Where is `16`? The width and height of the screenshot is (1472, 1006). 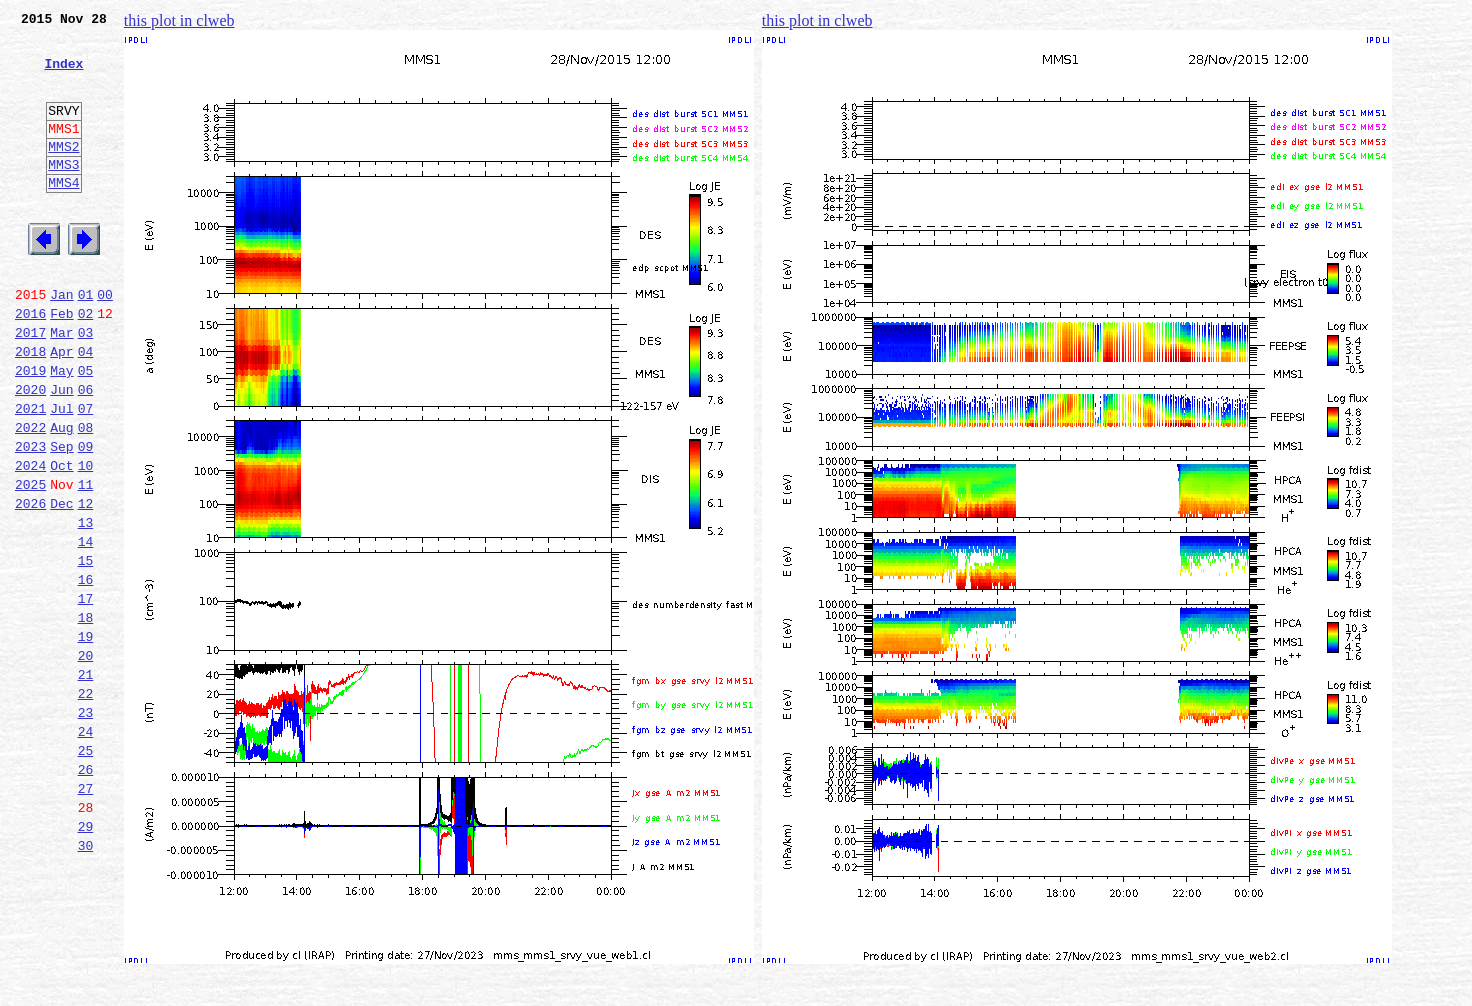
16 is located at coordinates (86, 672).